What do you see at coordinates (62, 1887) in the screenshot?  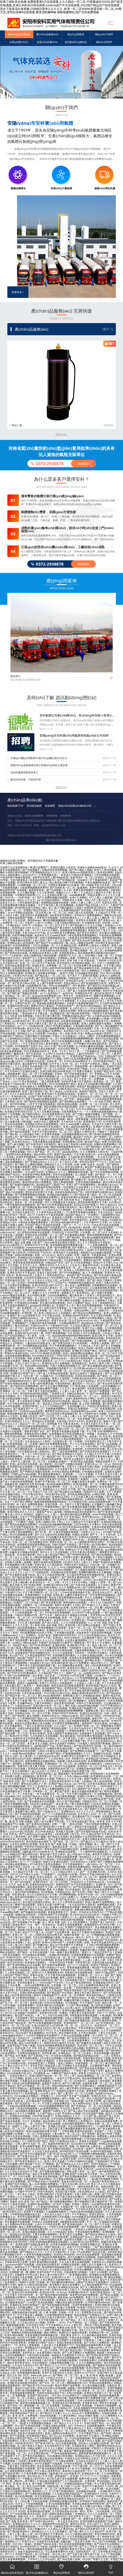 I see `а天堂在线中文` at bounding box center [62, 1887].